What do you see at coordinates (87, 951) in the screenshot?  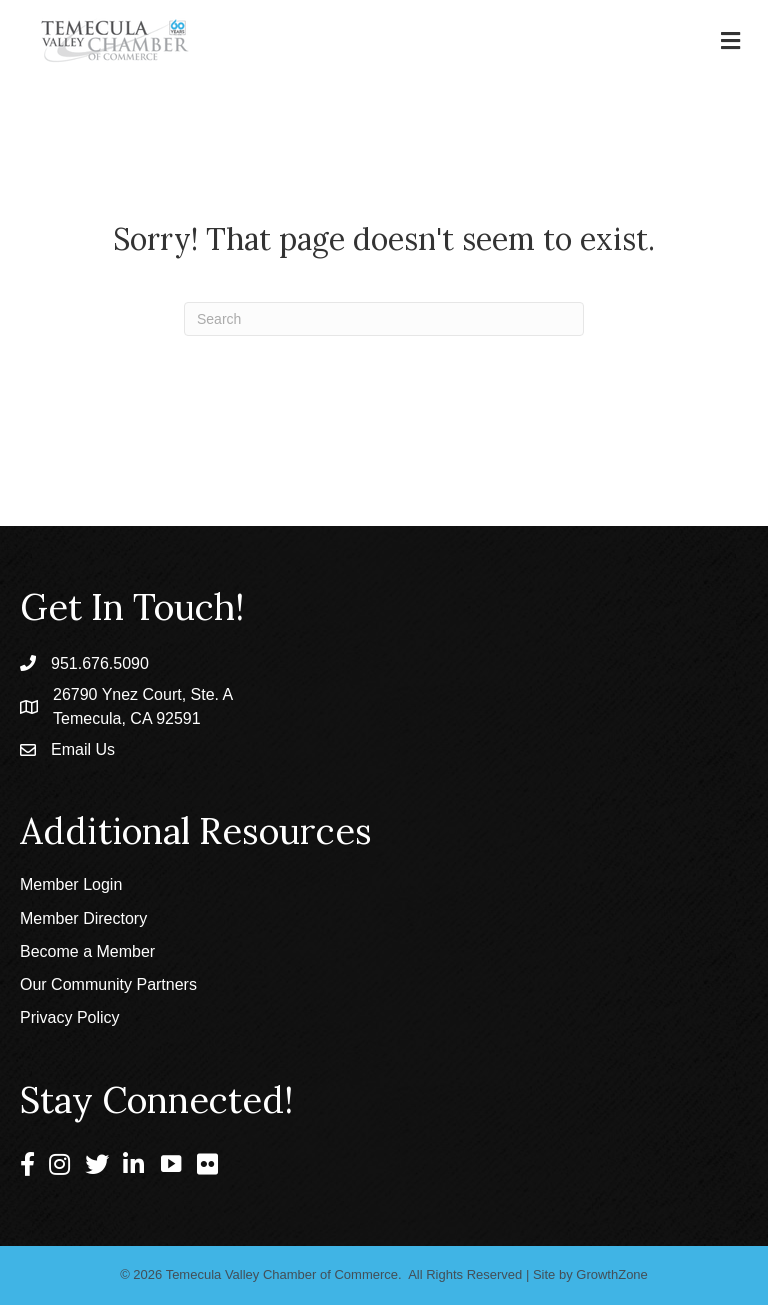 I see `Become a Member` at bounding box center [87, 951].